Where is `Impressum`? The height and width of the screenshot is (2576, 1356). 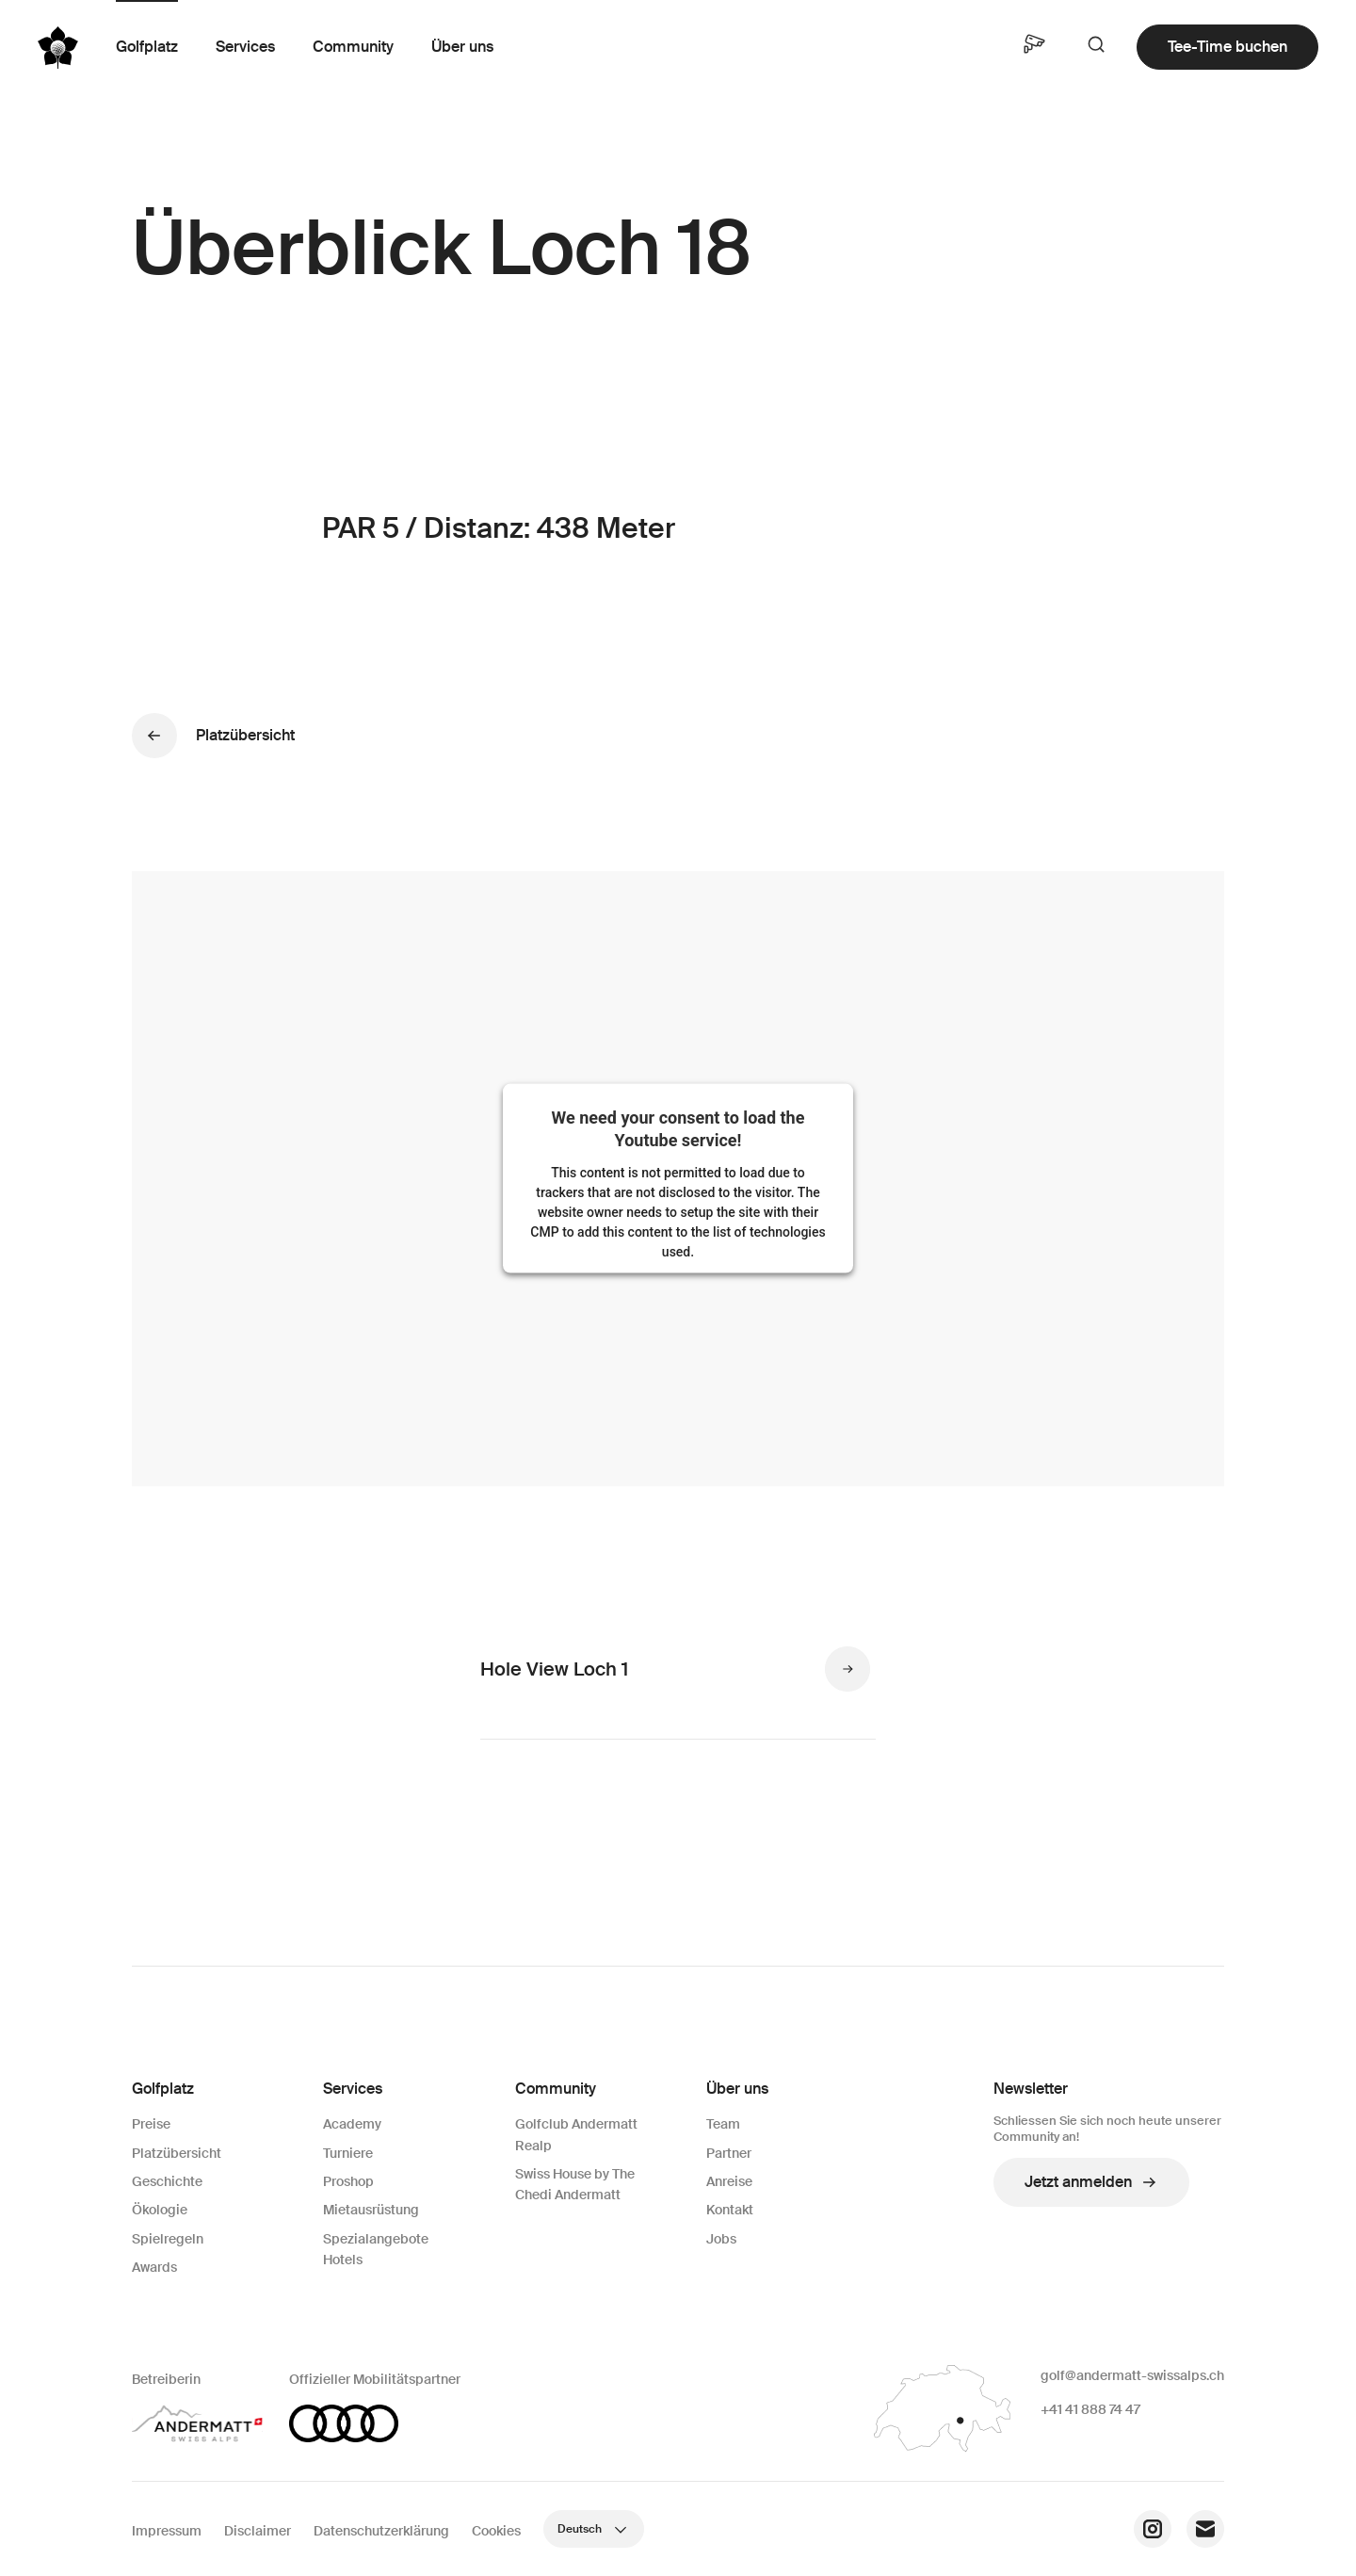 Impressum is located at coordinates (167, 2530).